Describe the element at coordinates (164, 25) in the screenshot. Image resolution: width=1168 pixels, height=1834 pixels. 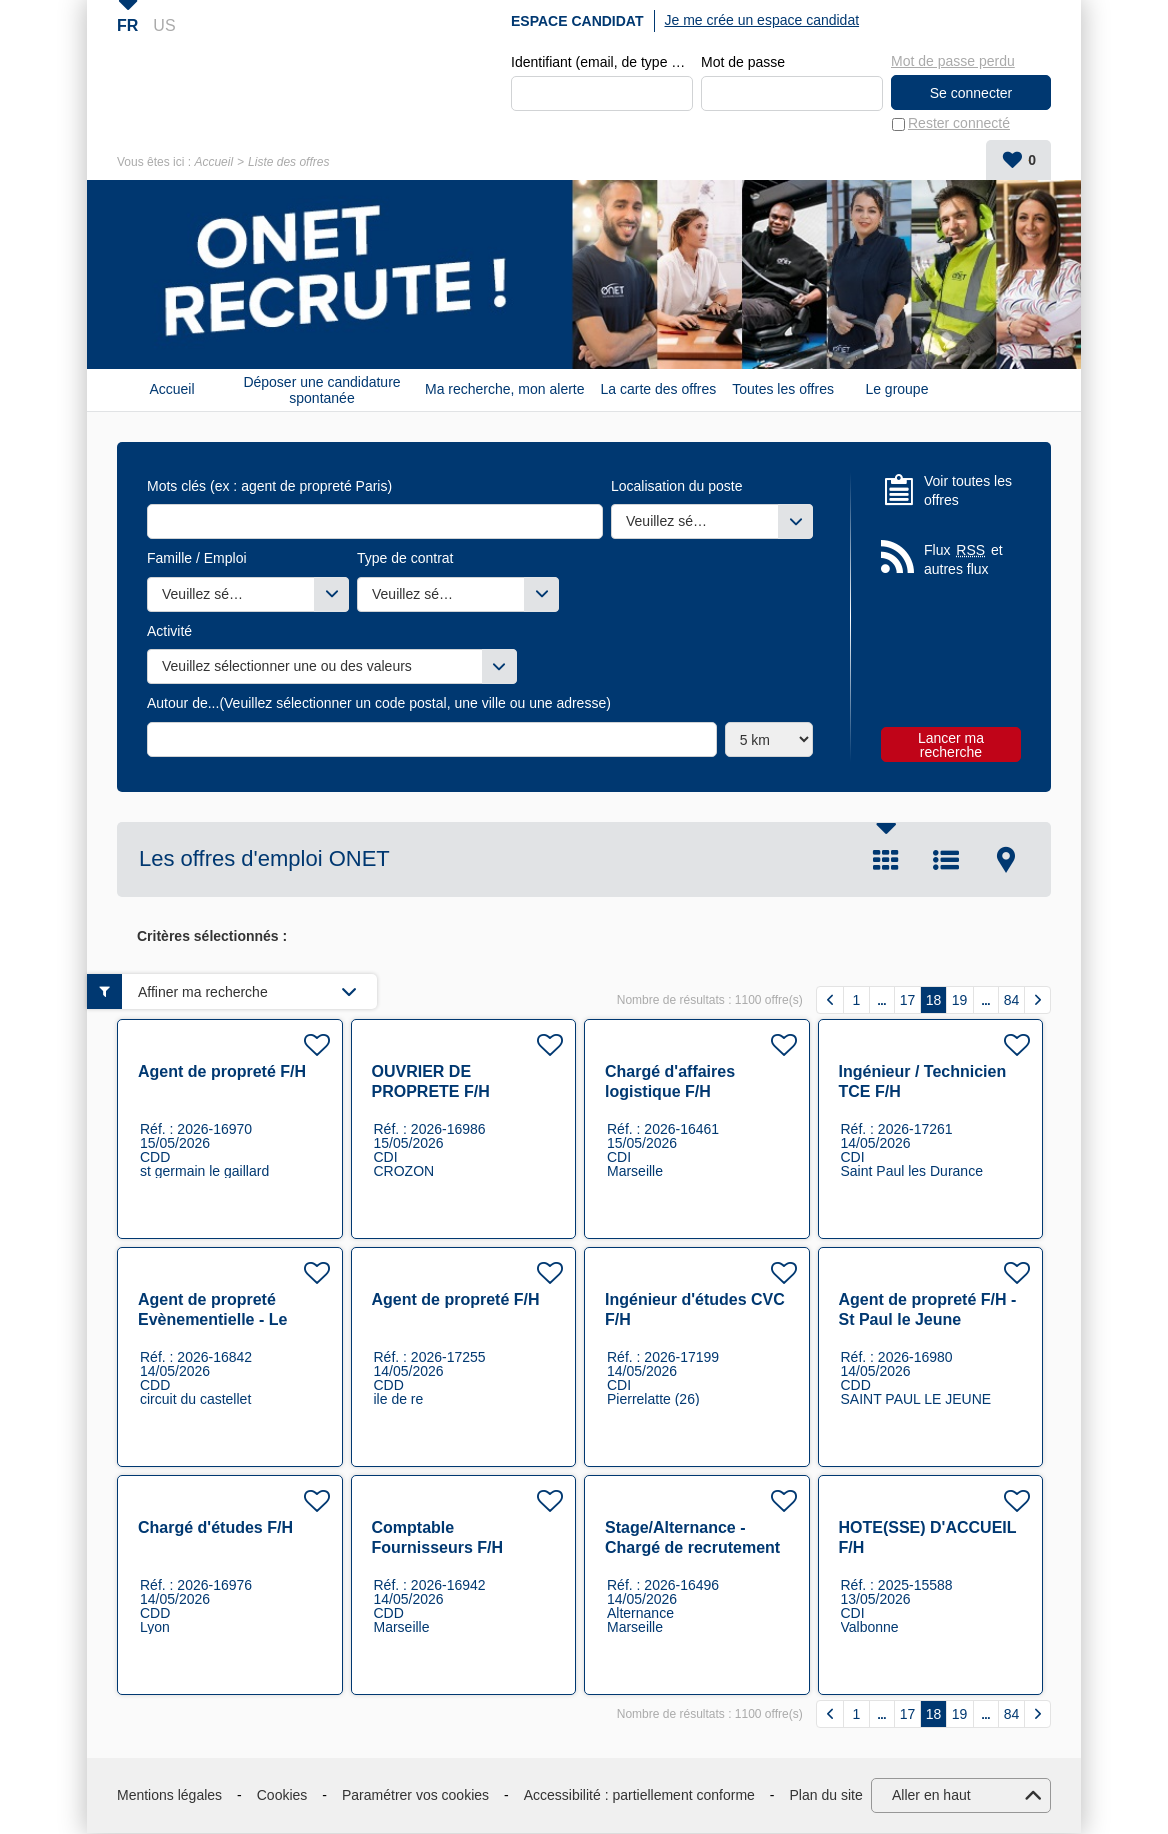
I see `US` at that location.